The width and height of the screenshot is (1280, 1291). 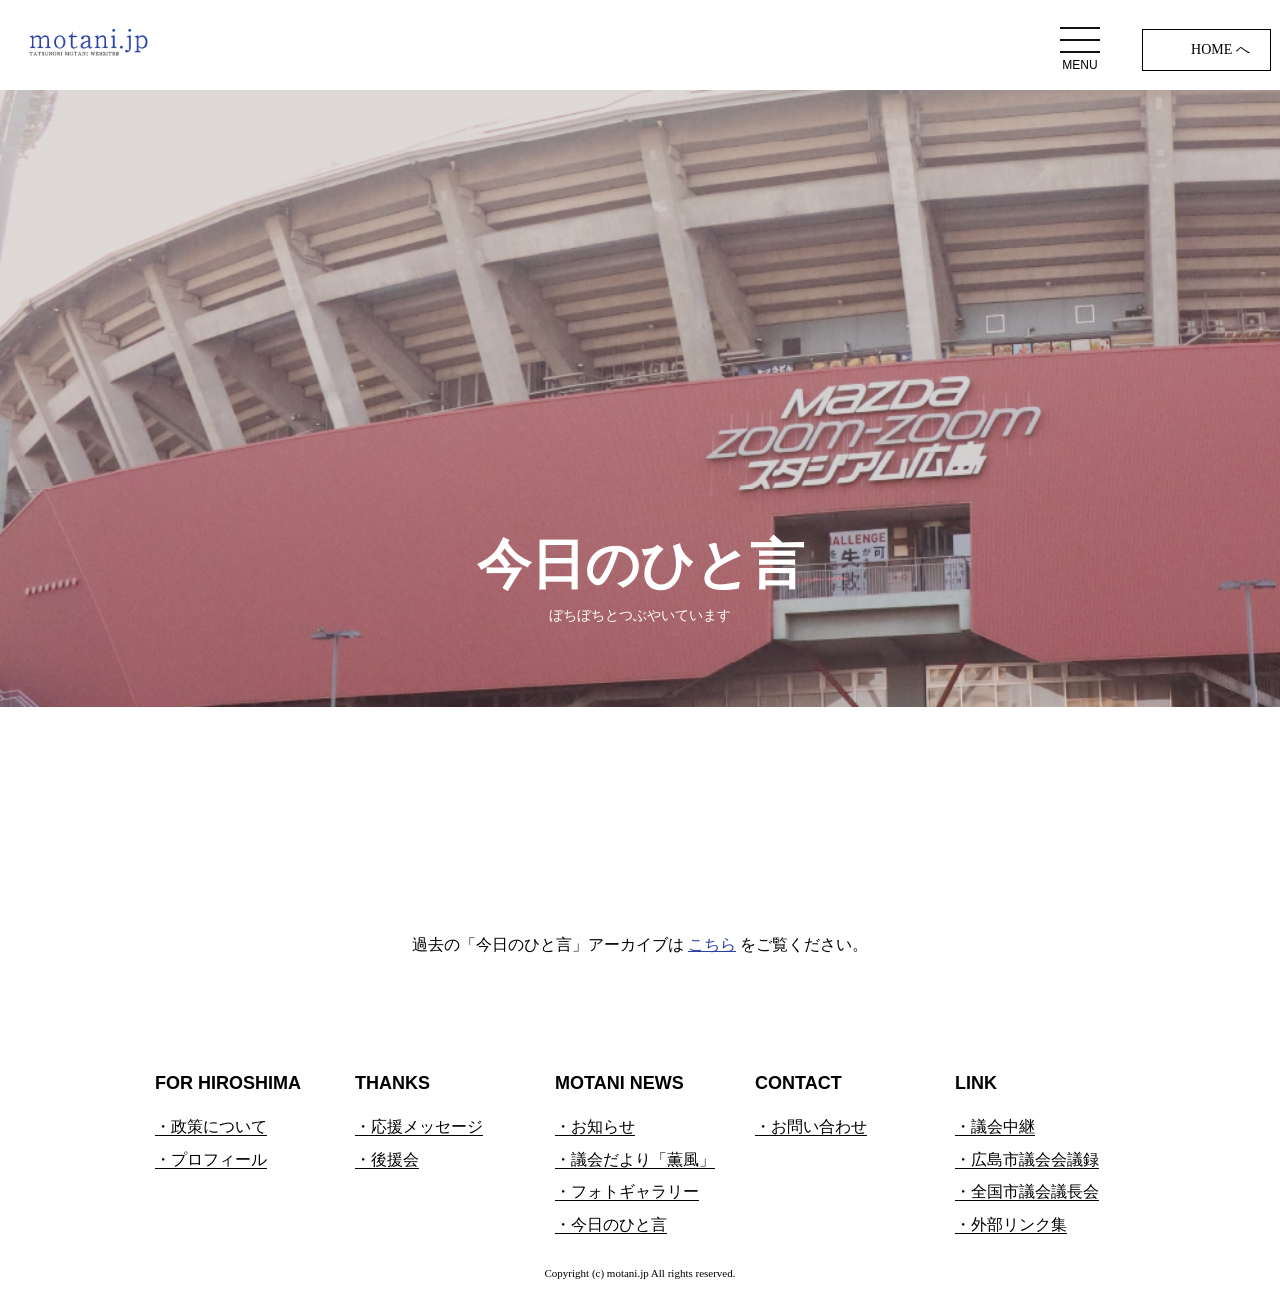 I want to click on こちら, so click(x=712, y=944).